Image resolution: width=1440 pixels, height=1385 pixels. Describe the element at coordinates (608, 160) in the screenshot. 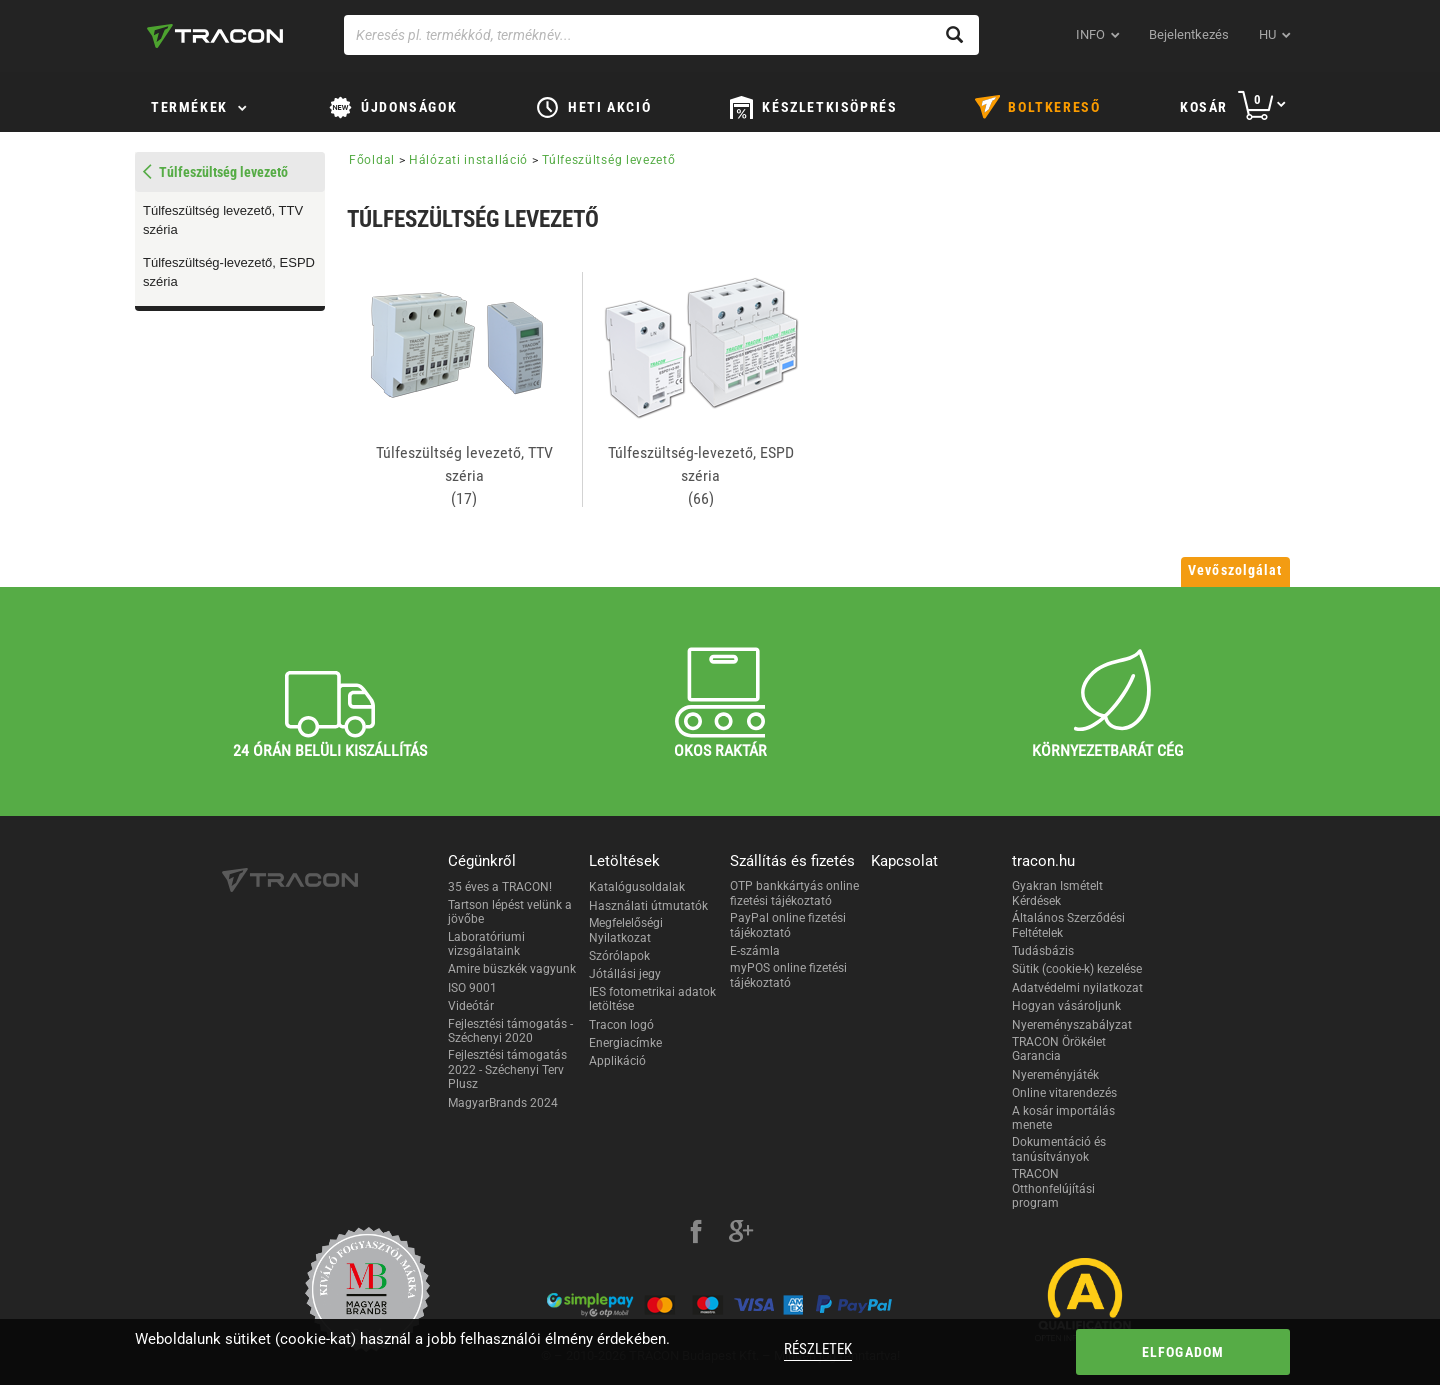

I see `Túlfeszültség levezető` at that location.